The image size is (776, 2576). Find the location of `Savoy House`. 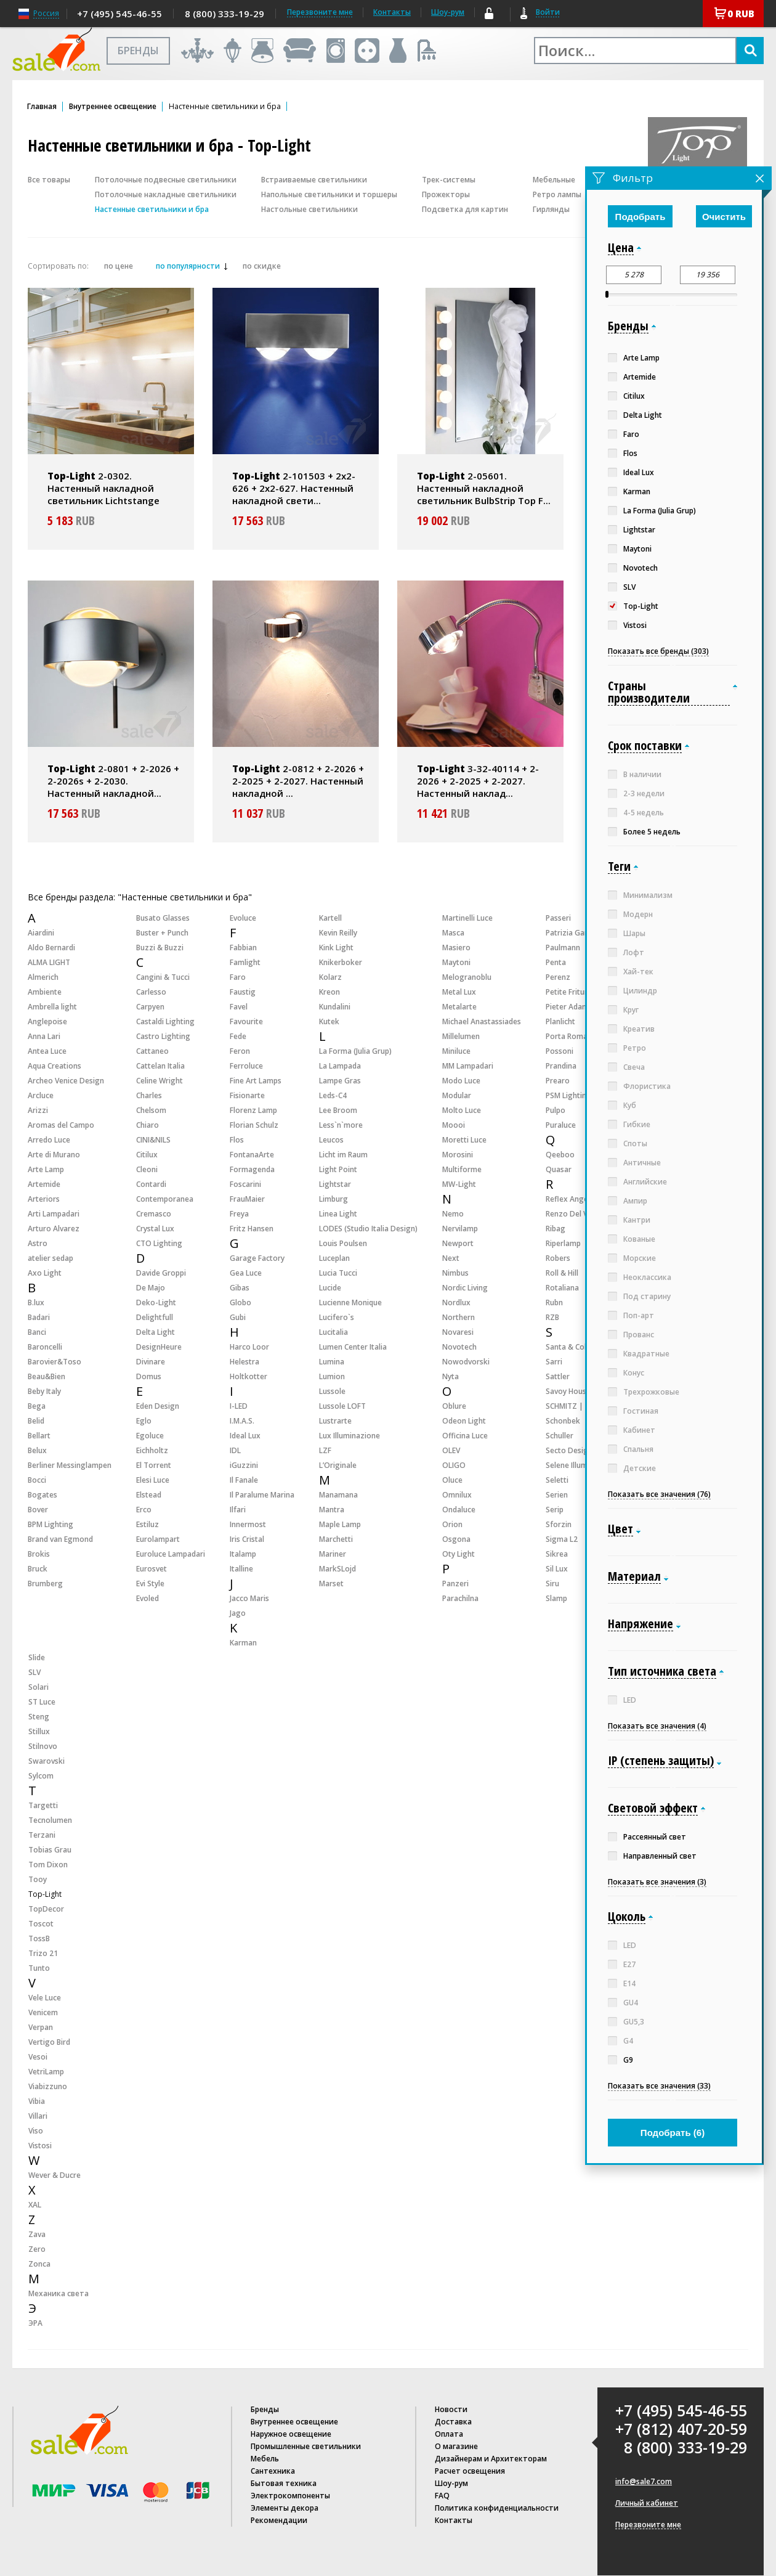

Savoy House is located at coordinates (568, 1391).